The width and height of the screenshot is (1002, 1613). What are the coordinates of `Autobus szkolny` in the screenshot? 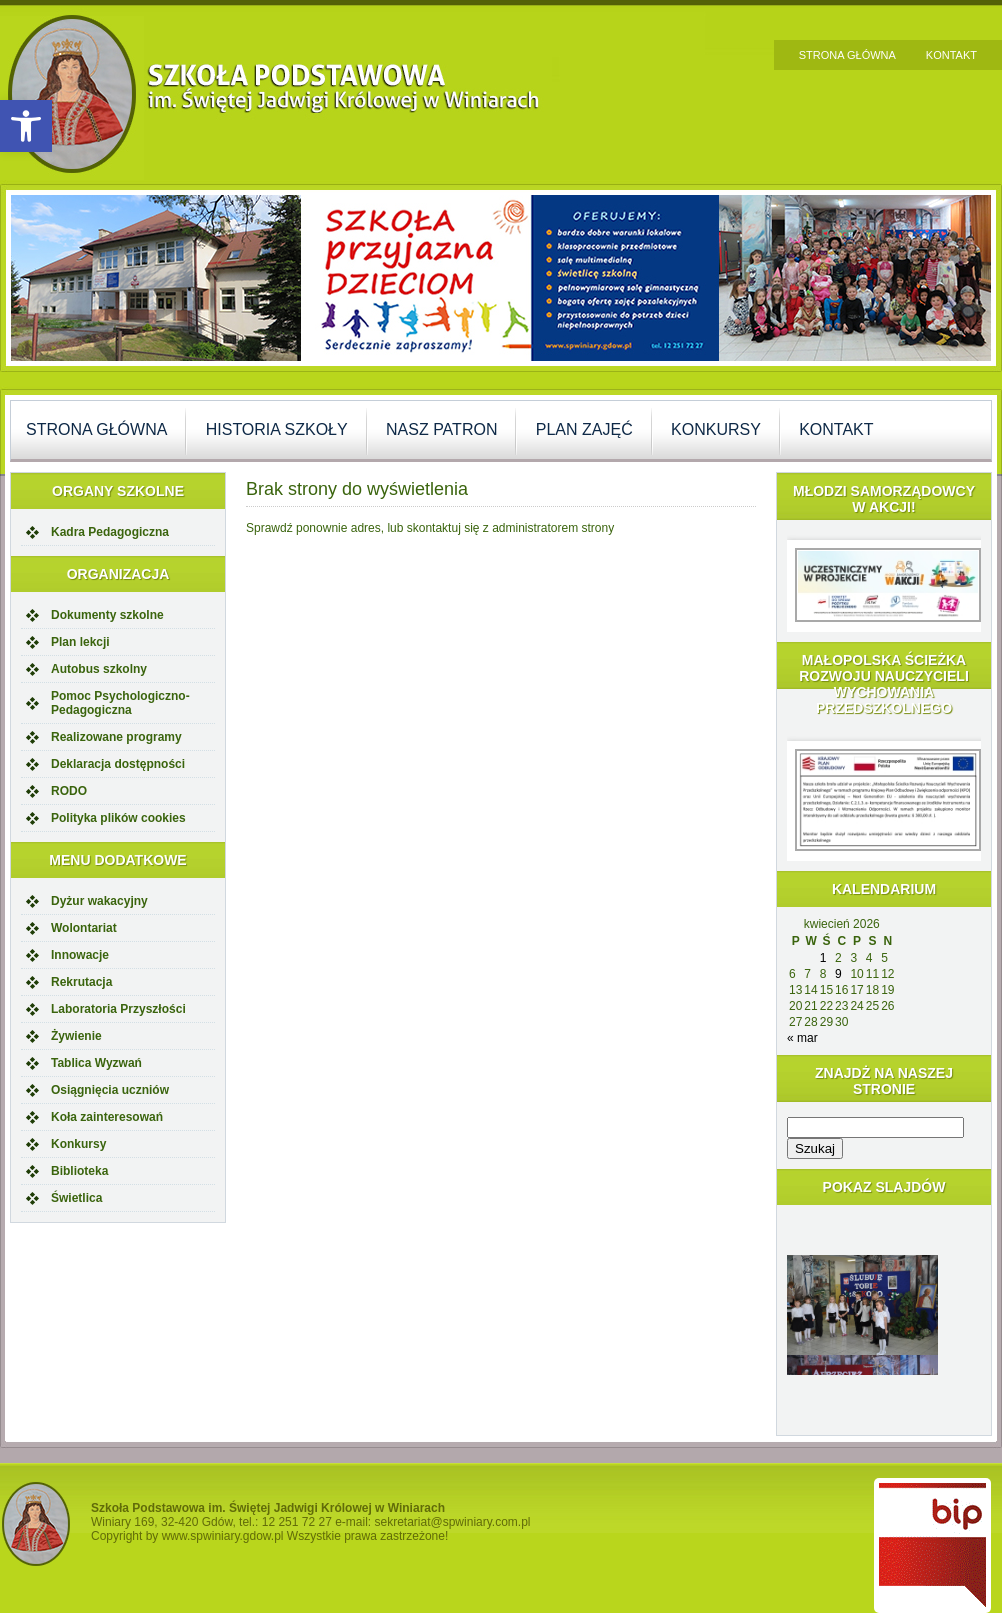 It's located at (99, 669).